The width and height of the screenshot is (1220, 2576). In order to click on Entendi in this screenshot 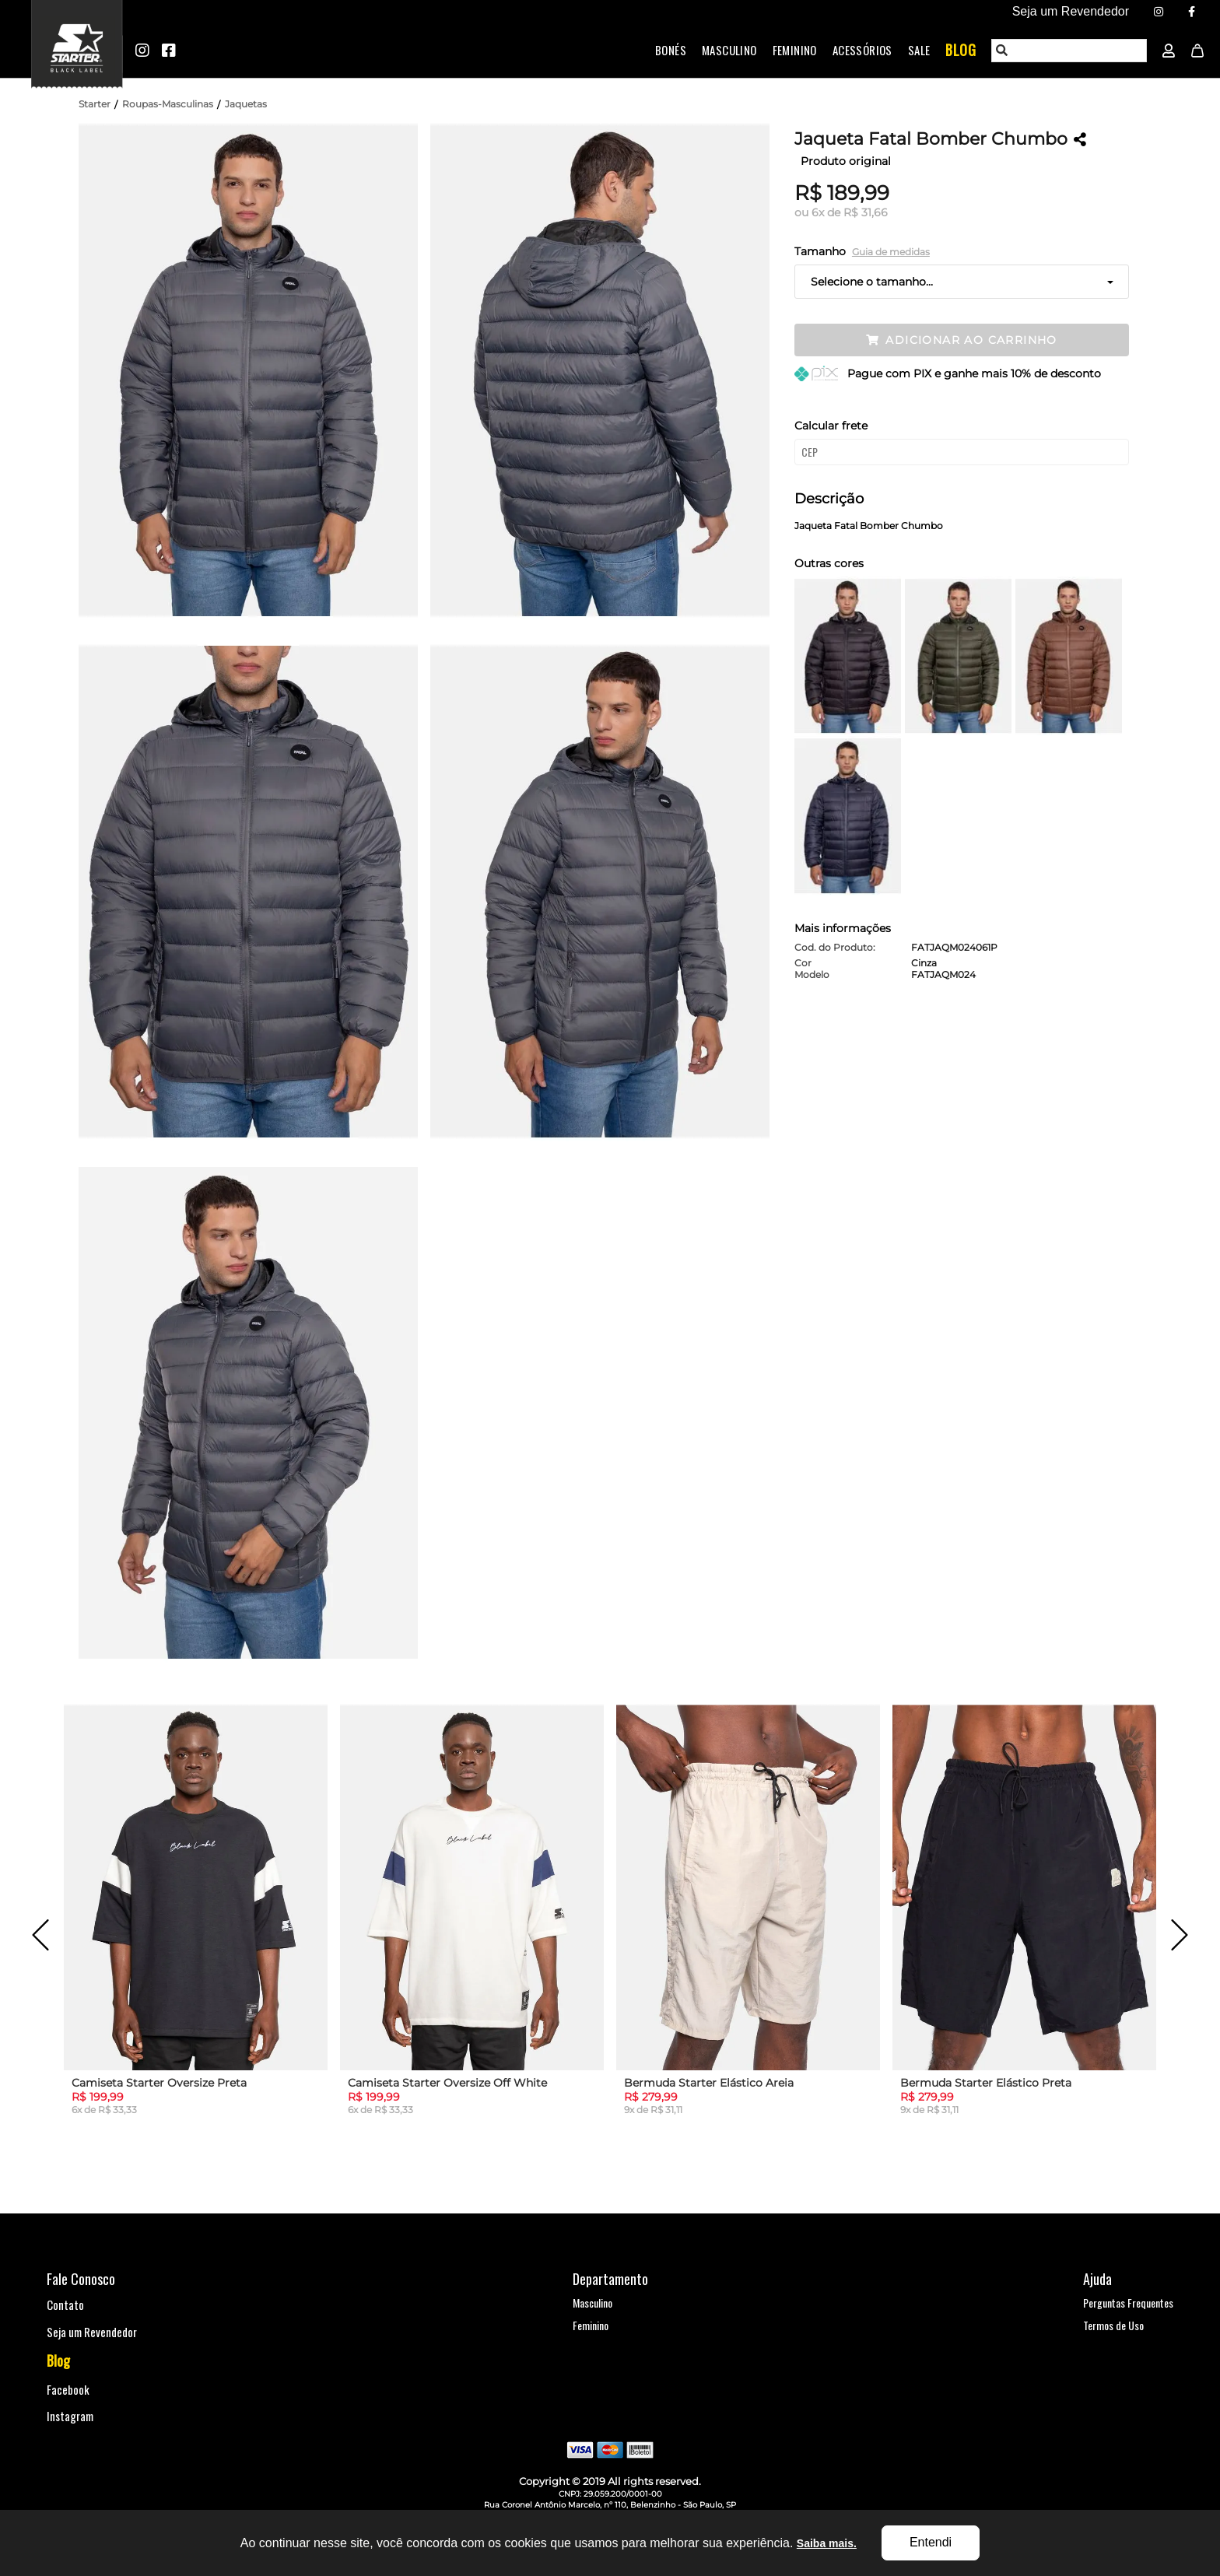, I will do `click(931, 2542)`.